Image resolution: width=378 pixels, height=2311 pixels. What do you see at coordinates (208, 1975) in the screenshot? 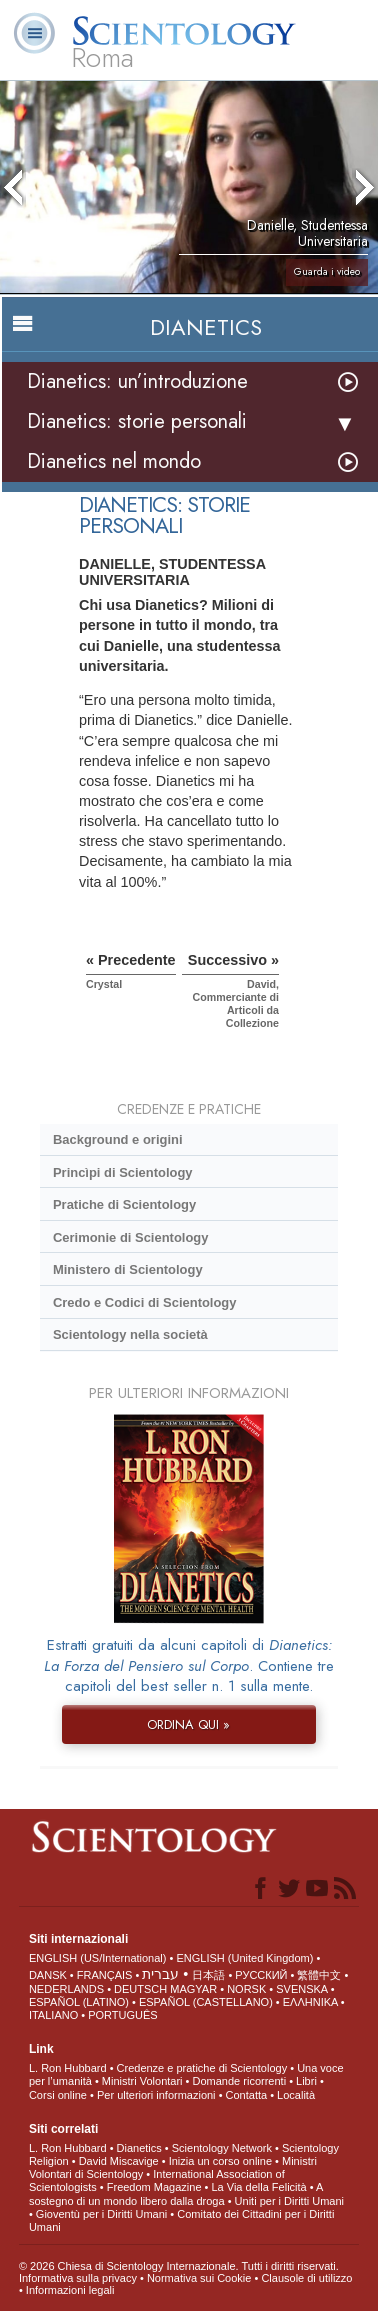
I see `日本語` at bounding box center [208, 1975].